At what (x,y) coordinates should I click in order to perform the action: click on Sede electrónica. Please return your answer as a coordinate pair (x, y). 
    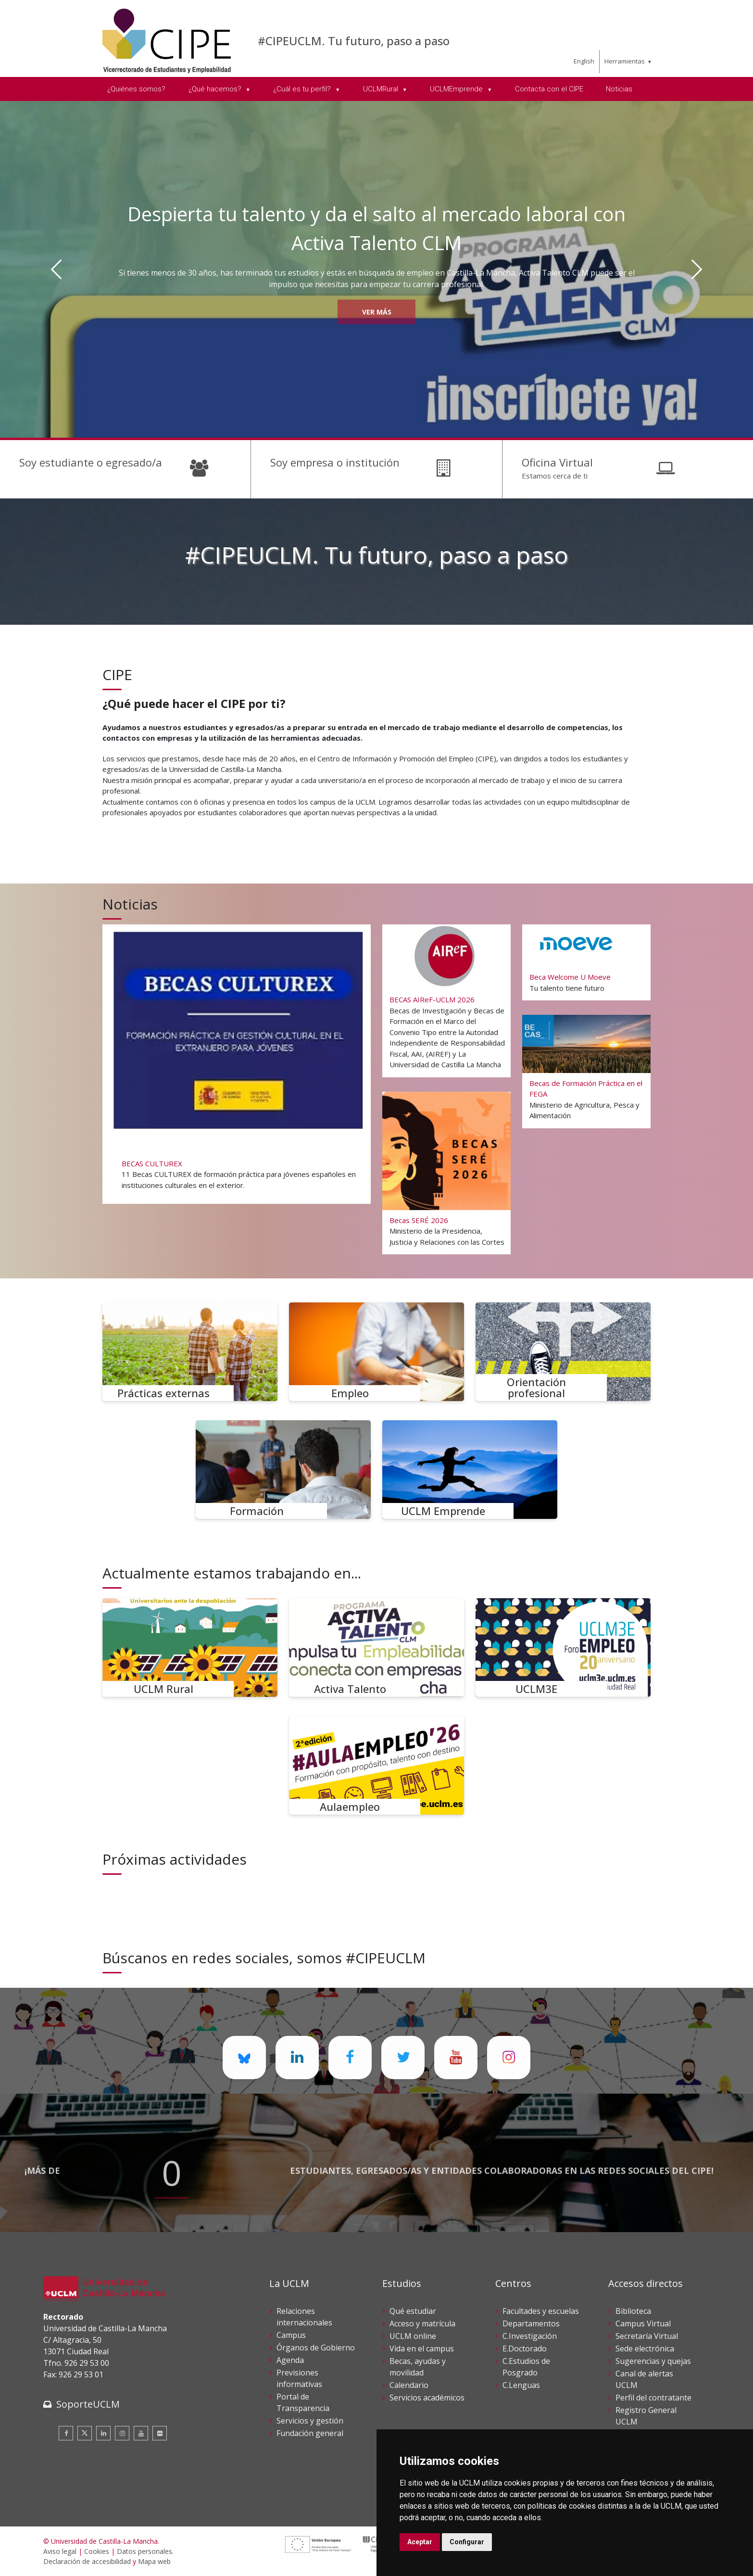
    Looking at the image, I should click on (644, 2348).